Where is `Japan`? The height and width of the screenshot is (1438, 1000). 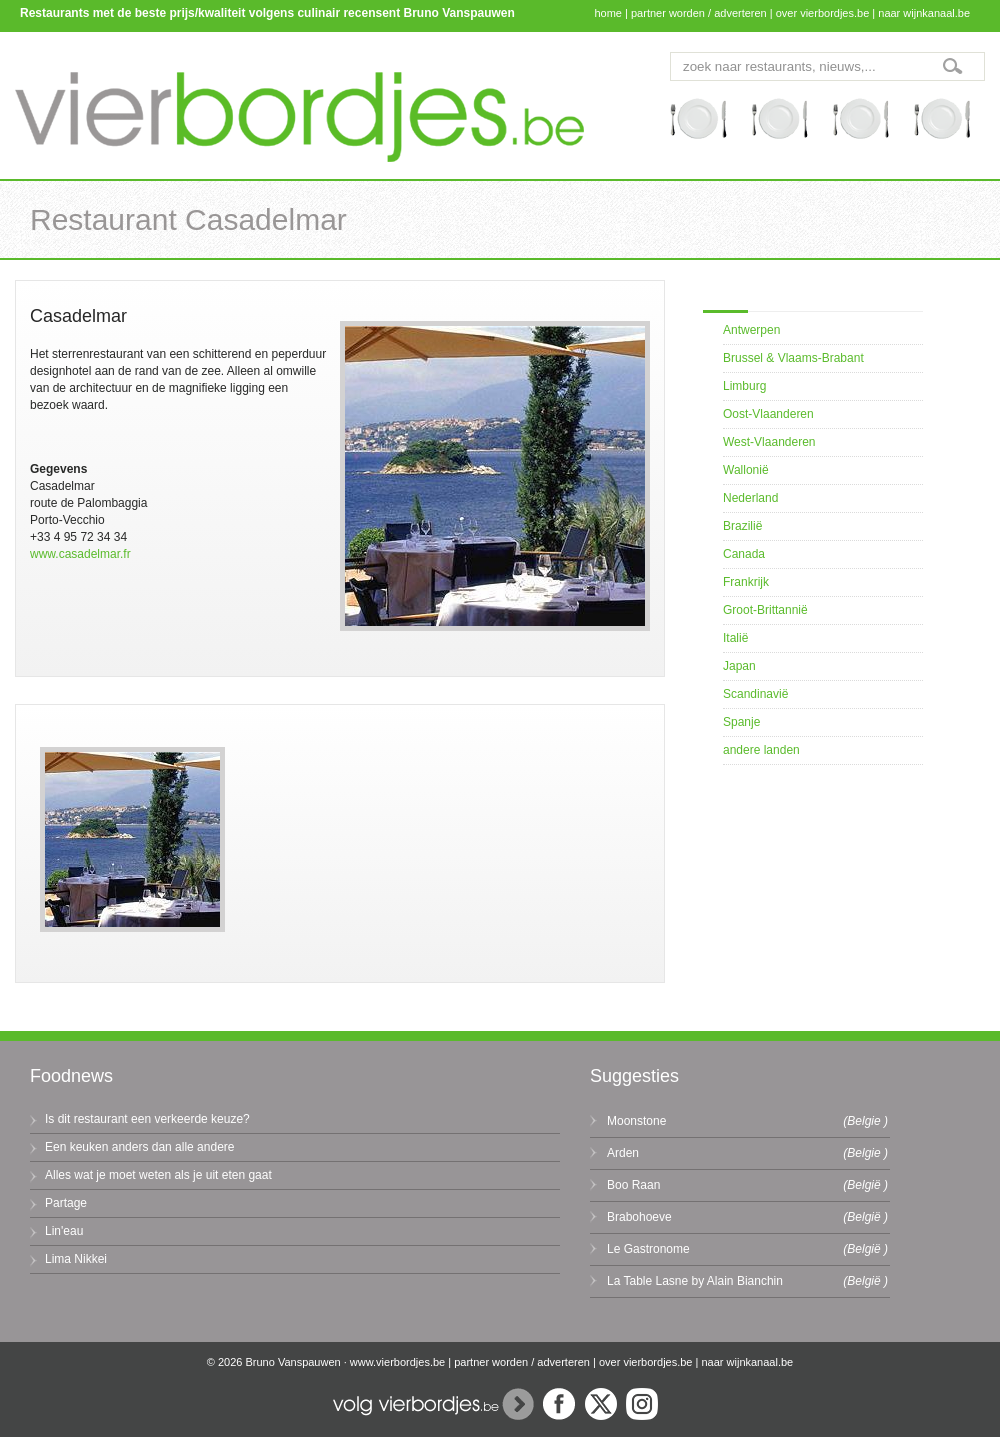 Japan is located at coordinates (739, 666).